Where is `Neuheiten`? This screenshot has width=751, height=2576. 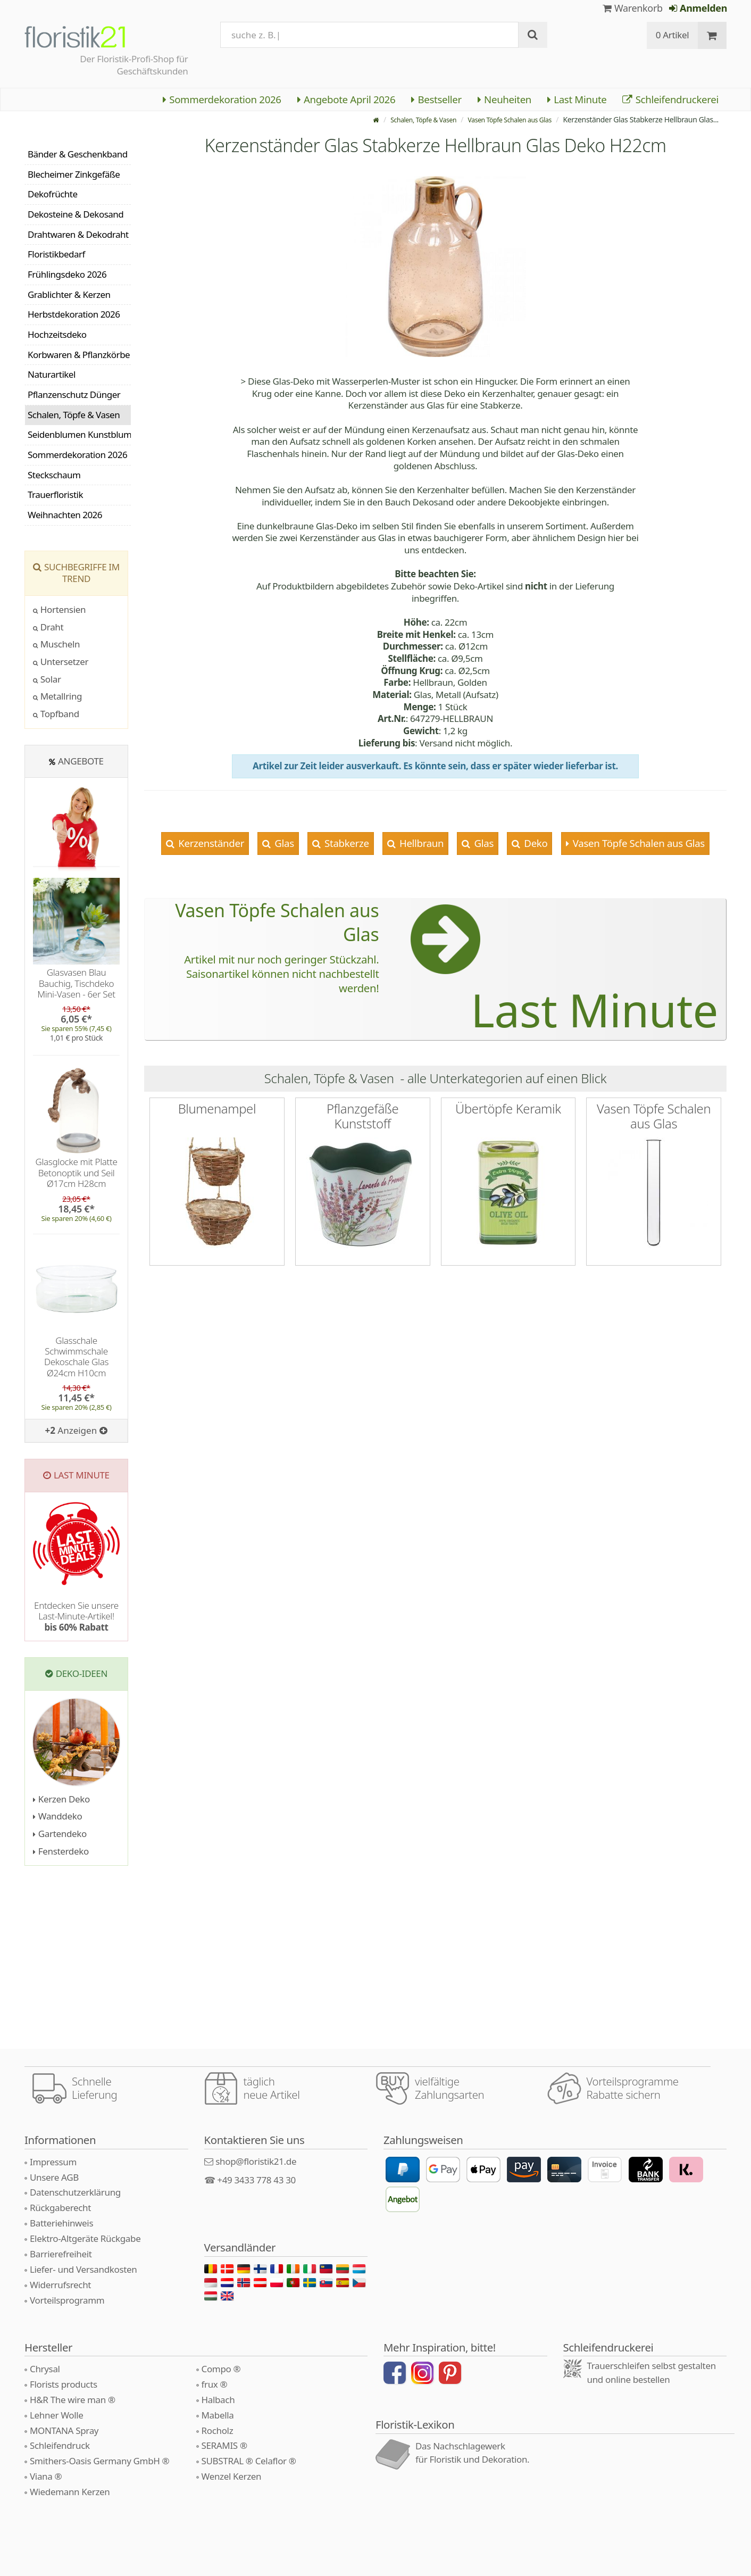 Neuheiten is located at coordinates (504, 99).